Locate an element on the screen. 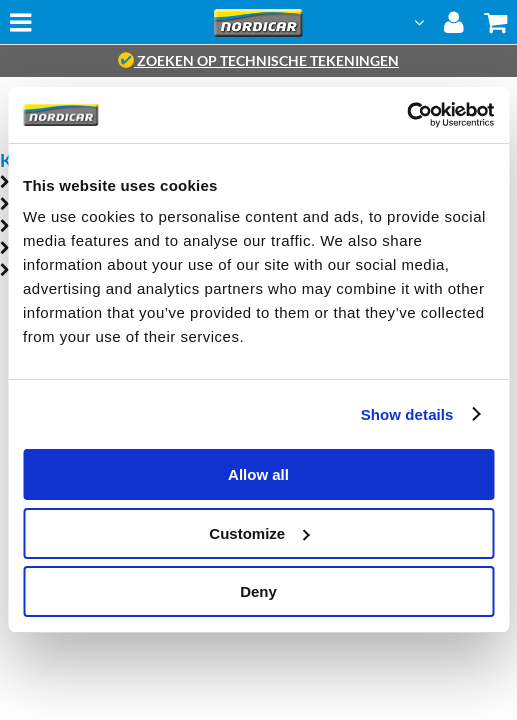  Customize is located at coordinates (259, 533).